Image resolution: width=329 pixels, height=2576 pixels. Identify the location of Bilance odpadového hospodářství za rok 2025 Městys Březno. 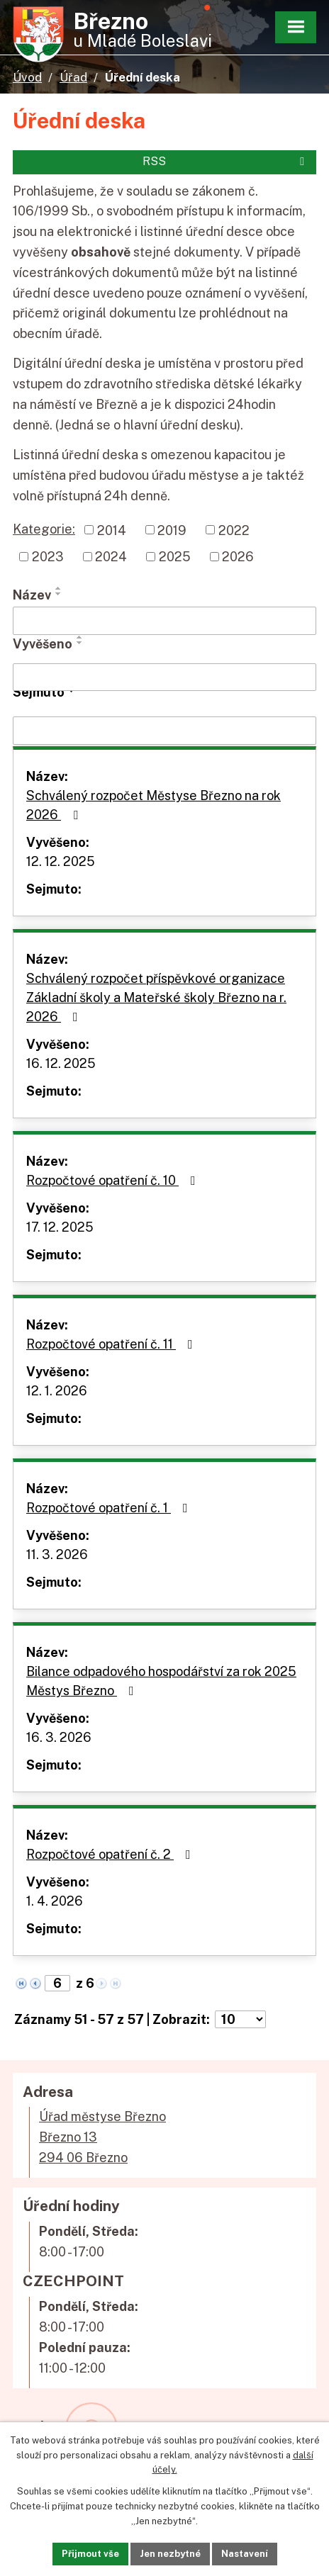
(161, 1681).